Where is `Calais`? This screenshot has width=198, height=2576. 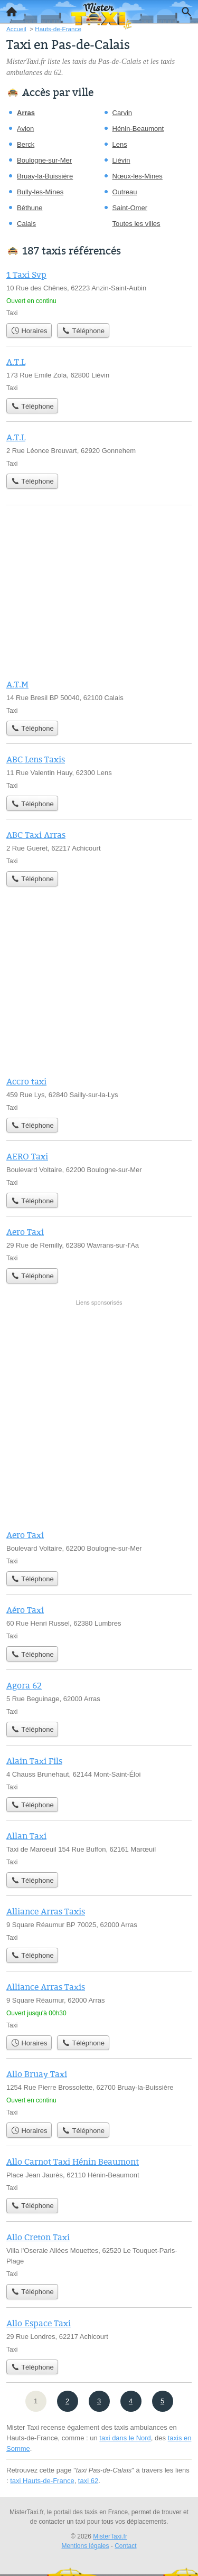
Calais is located at coordinates (26, 224).